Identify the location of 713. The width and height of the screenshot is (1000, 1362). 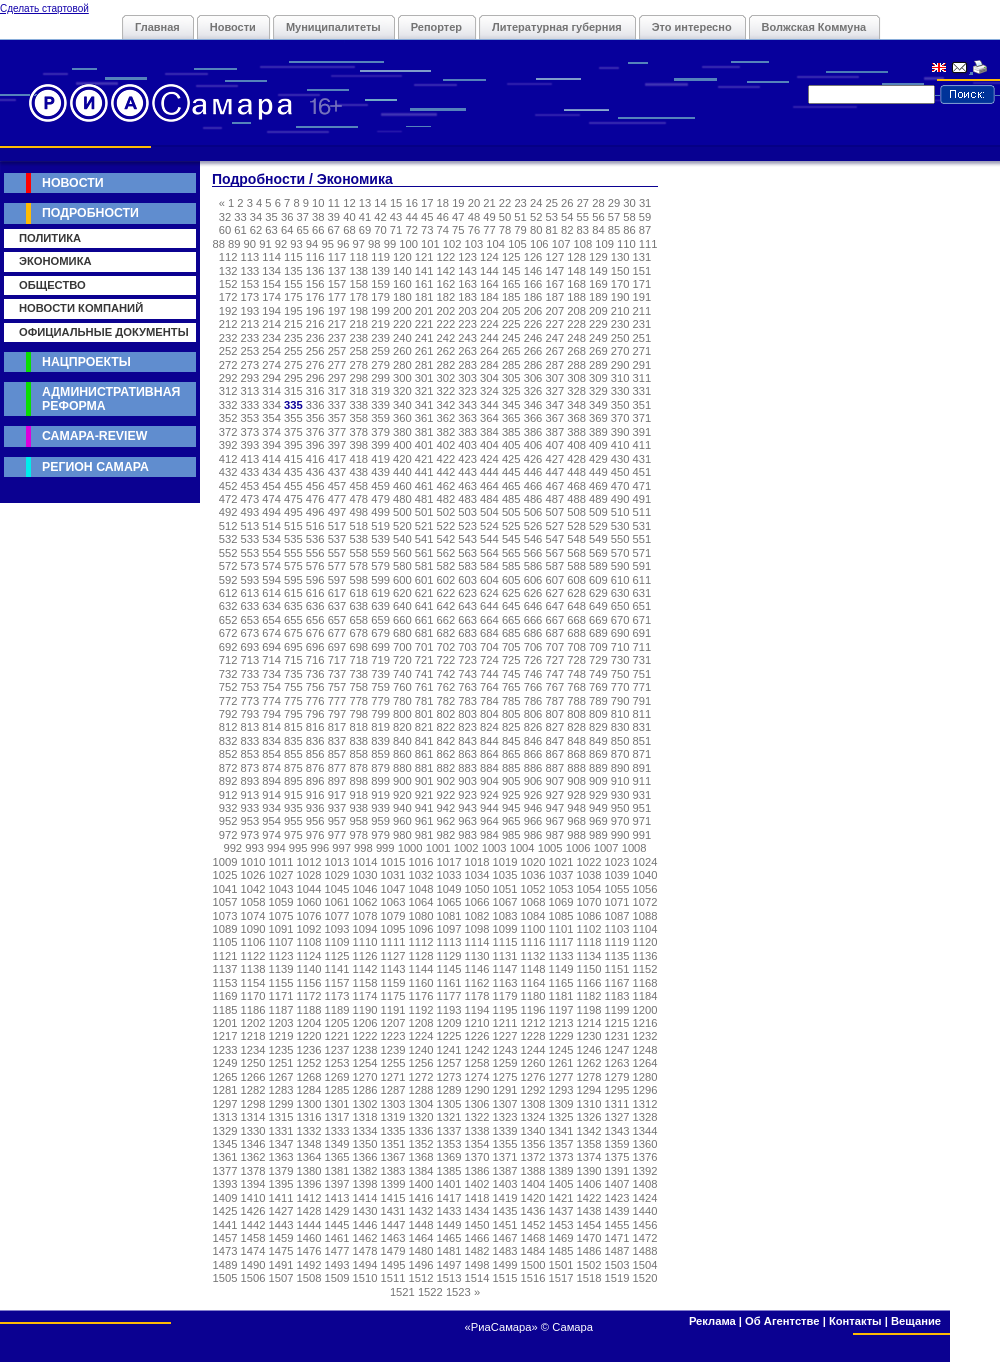
(250, 660).